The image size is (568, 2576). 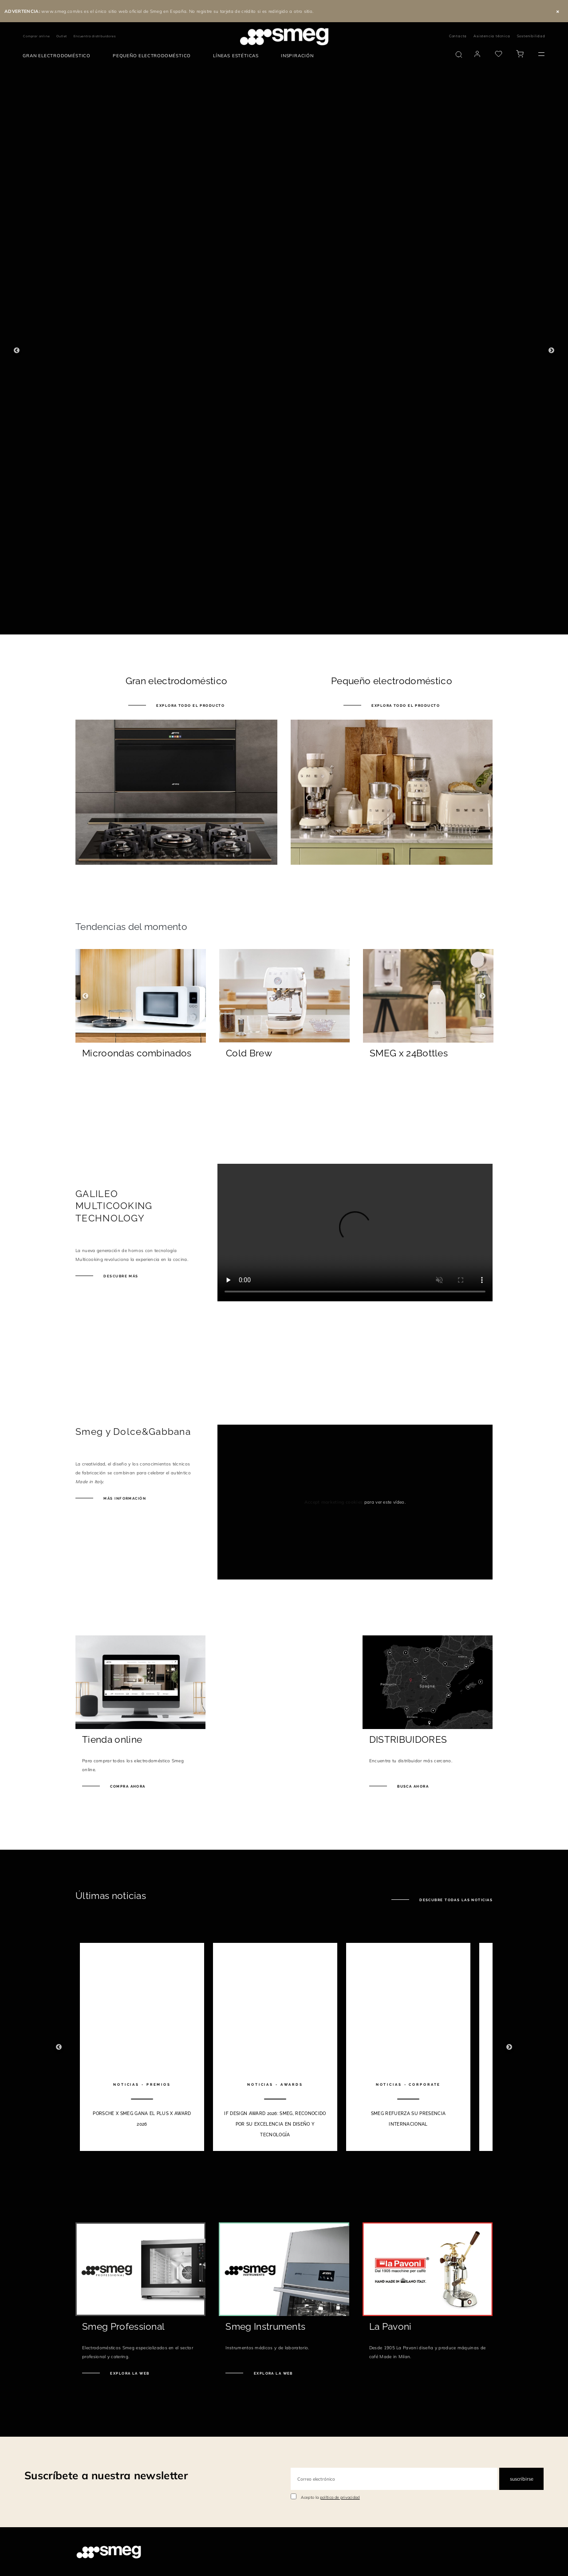 What do you see at coordinates (120, 1276) in the screenshot?
I see `Descubre más [galileo.smeg.es]` at bounding box center [120, 1276].